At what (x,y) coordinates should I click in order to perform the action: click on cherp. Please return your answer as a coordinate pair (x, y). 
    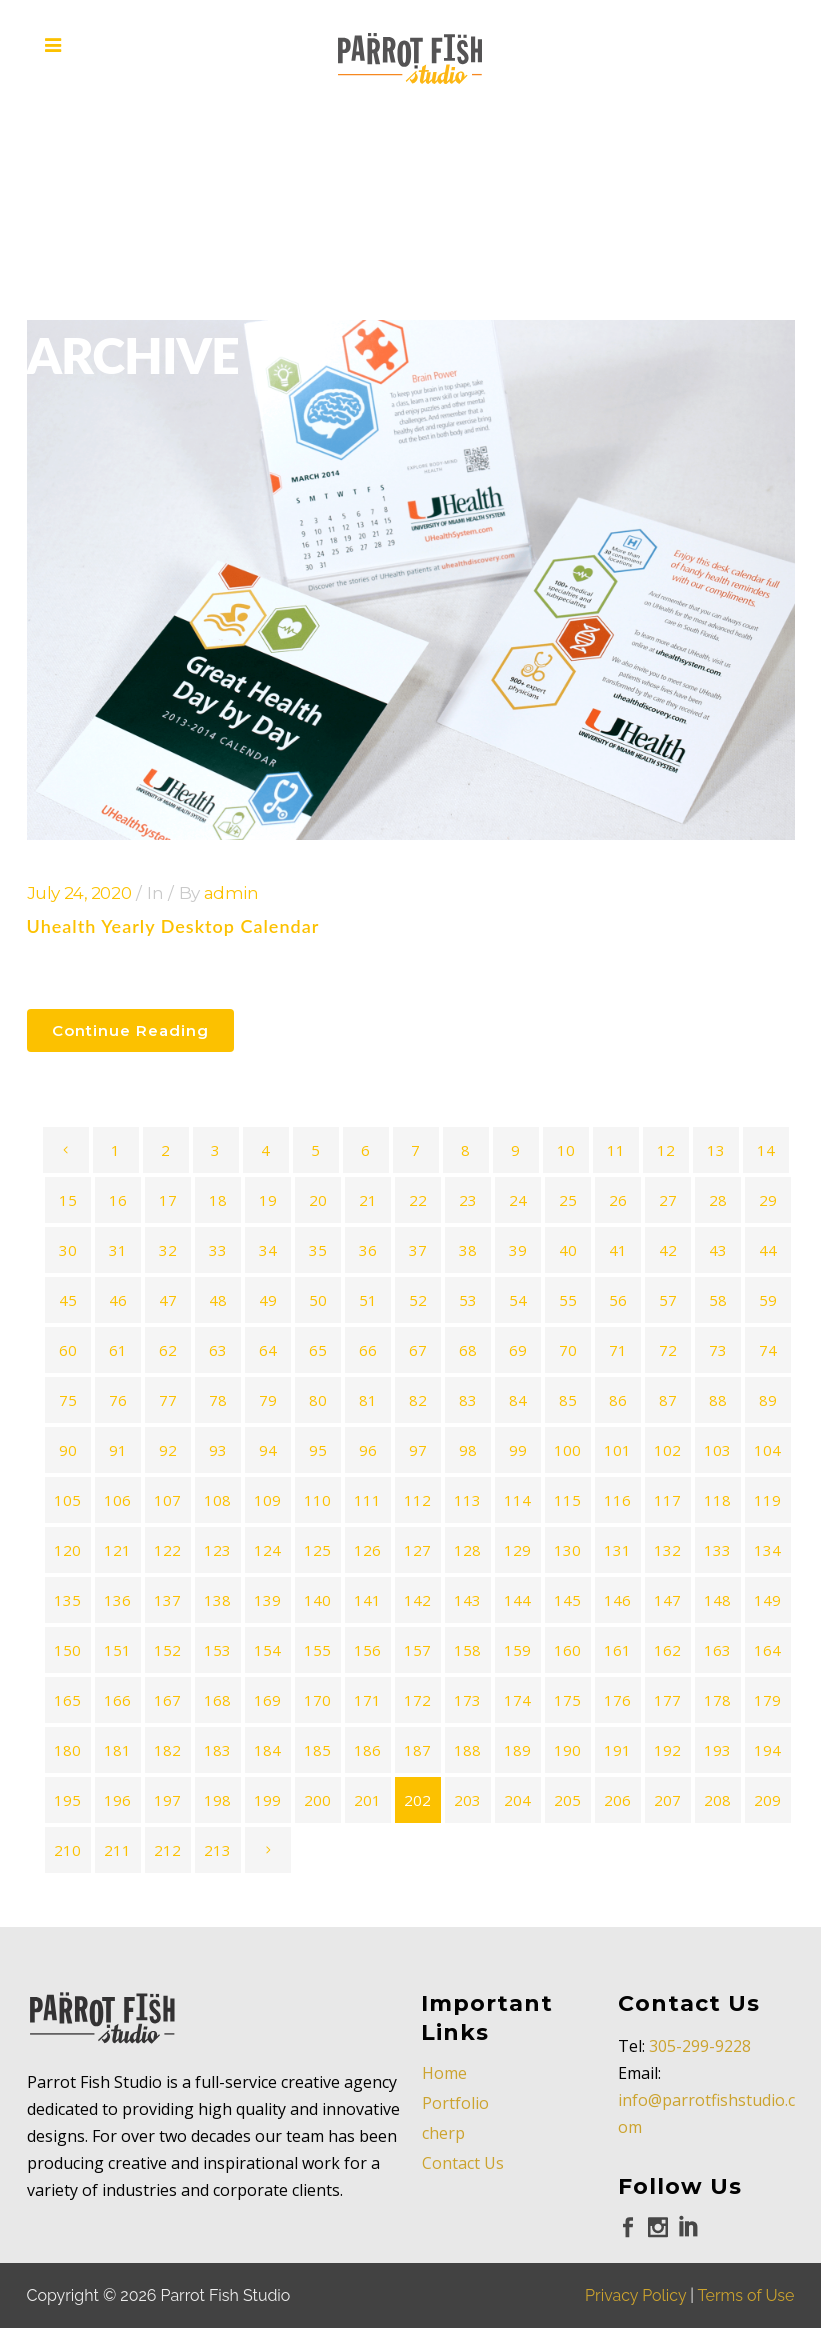
    Looking at the image, I should click on (443, 2133).